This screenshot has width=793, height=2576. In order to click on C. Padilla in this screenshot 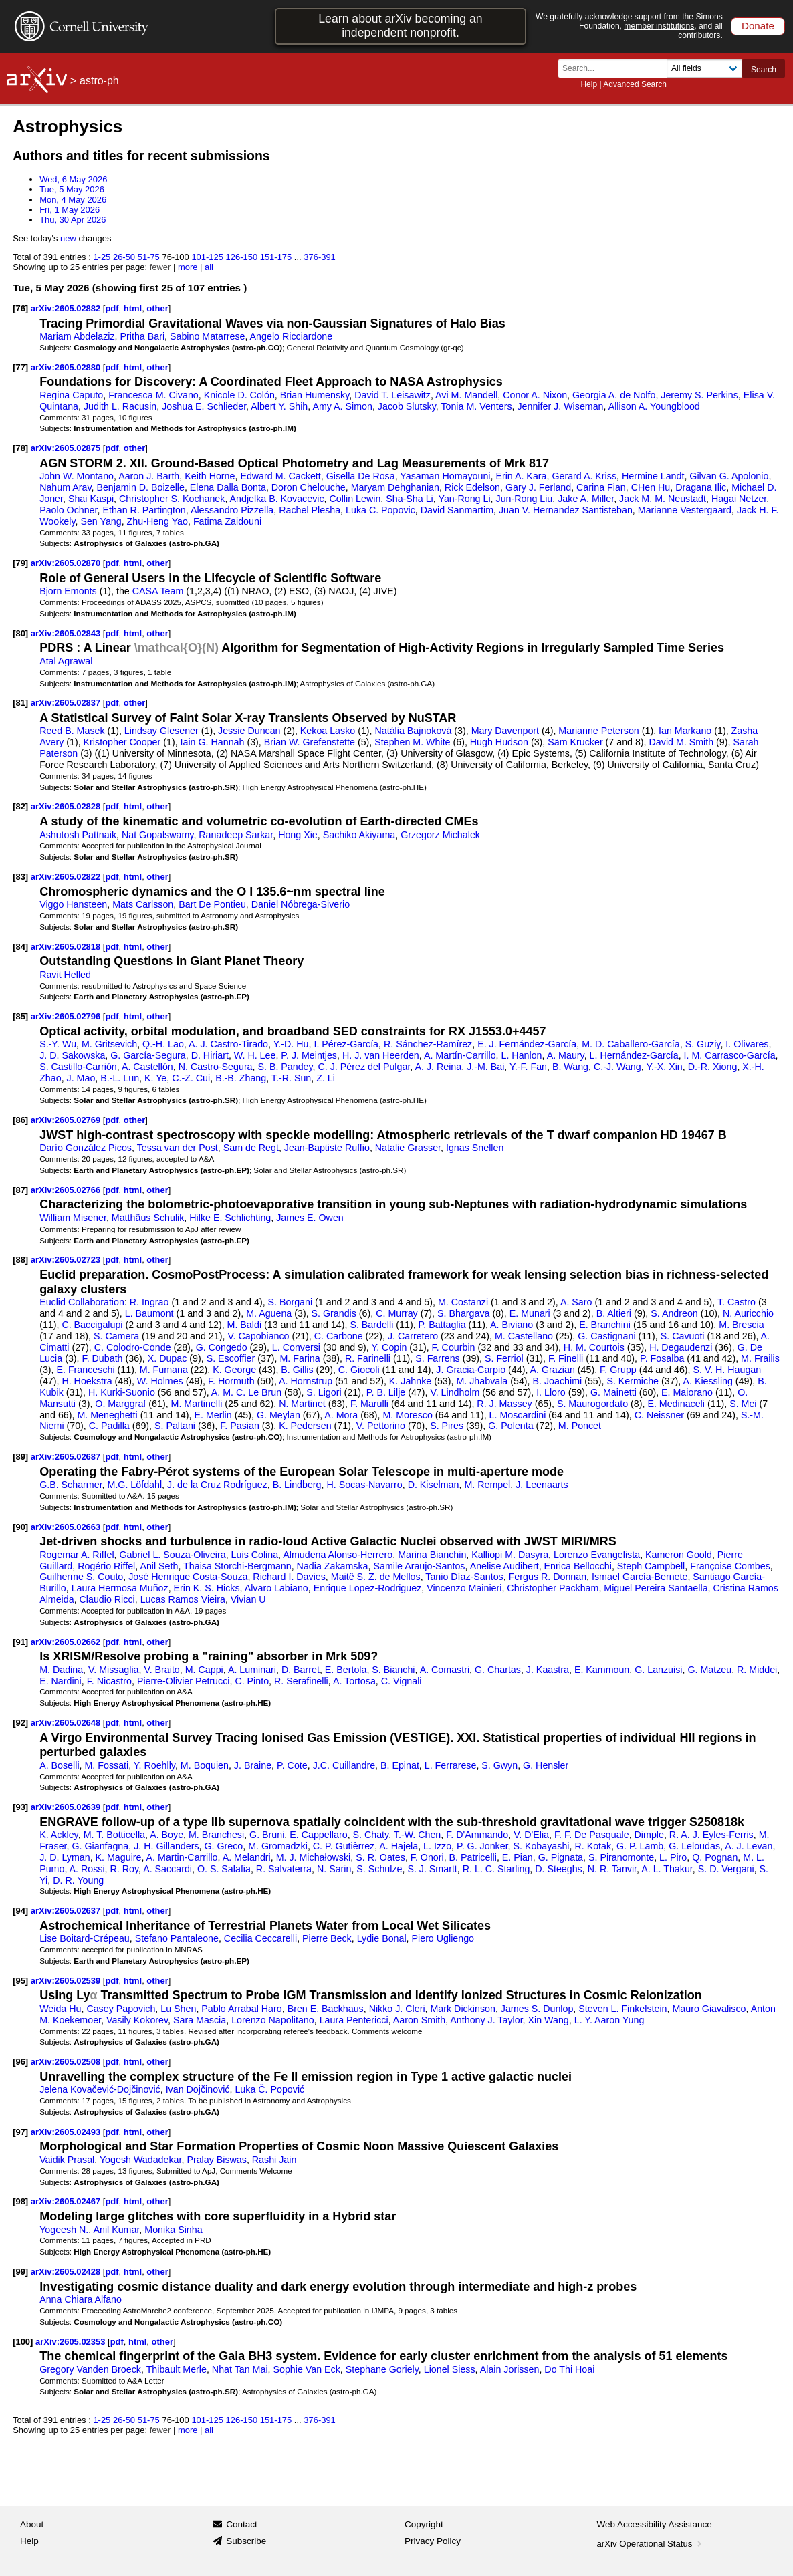, I will do `click(109, 1425)`.